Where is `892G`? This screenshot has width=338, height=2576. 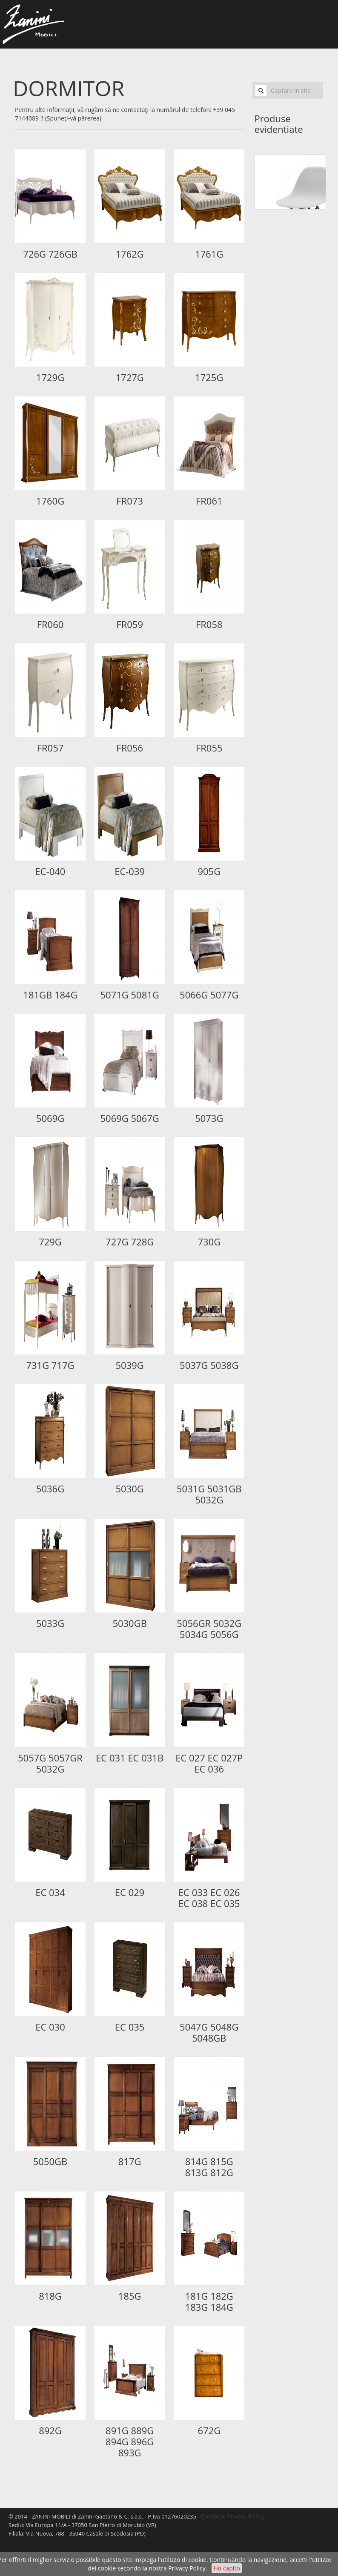 892G is located at coordinates (50, 2430).